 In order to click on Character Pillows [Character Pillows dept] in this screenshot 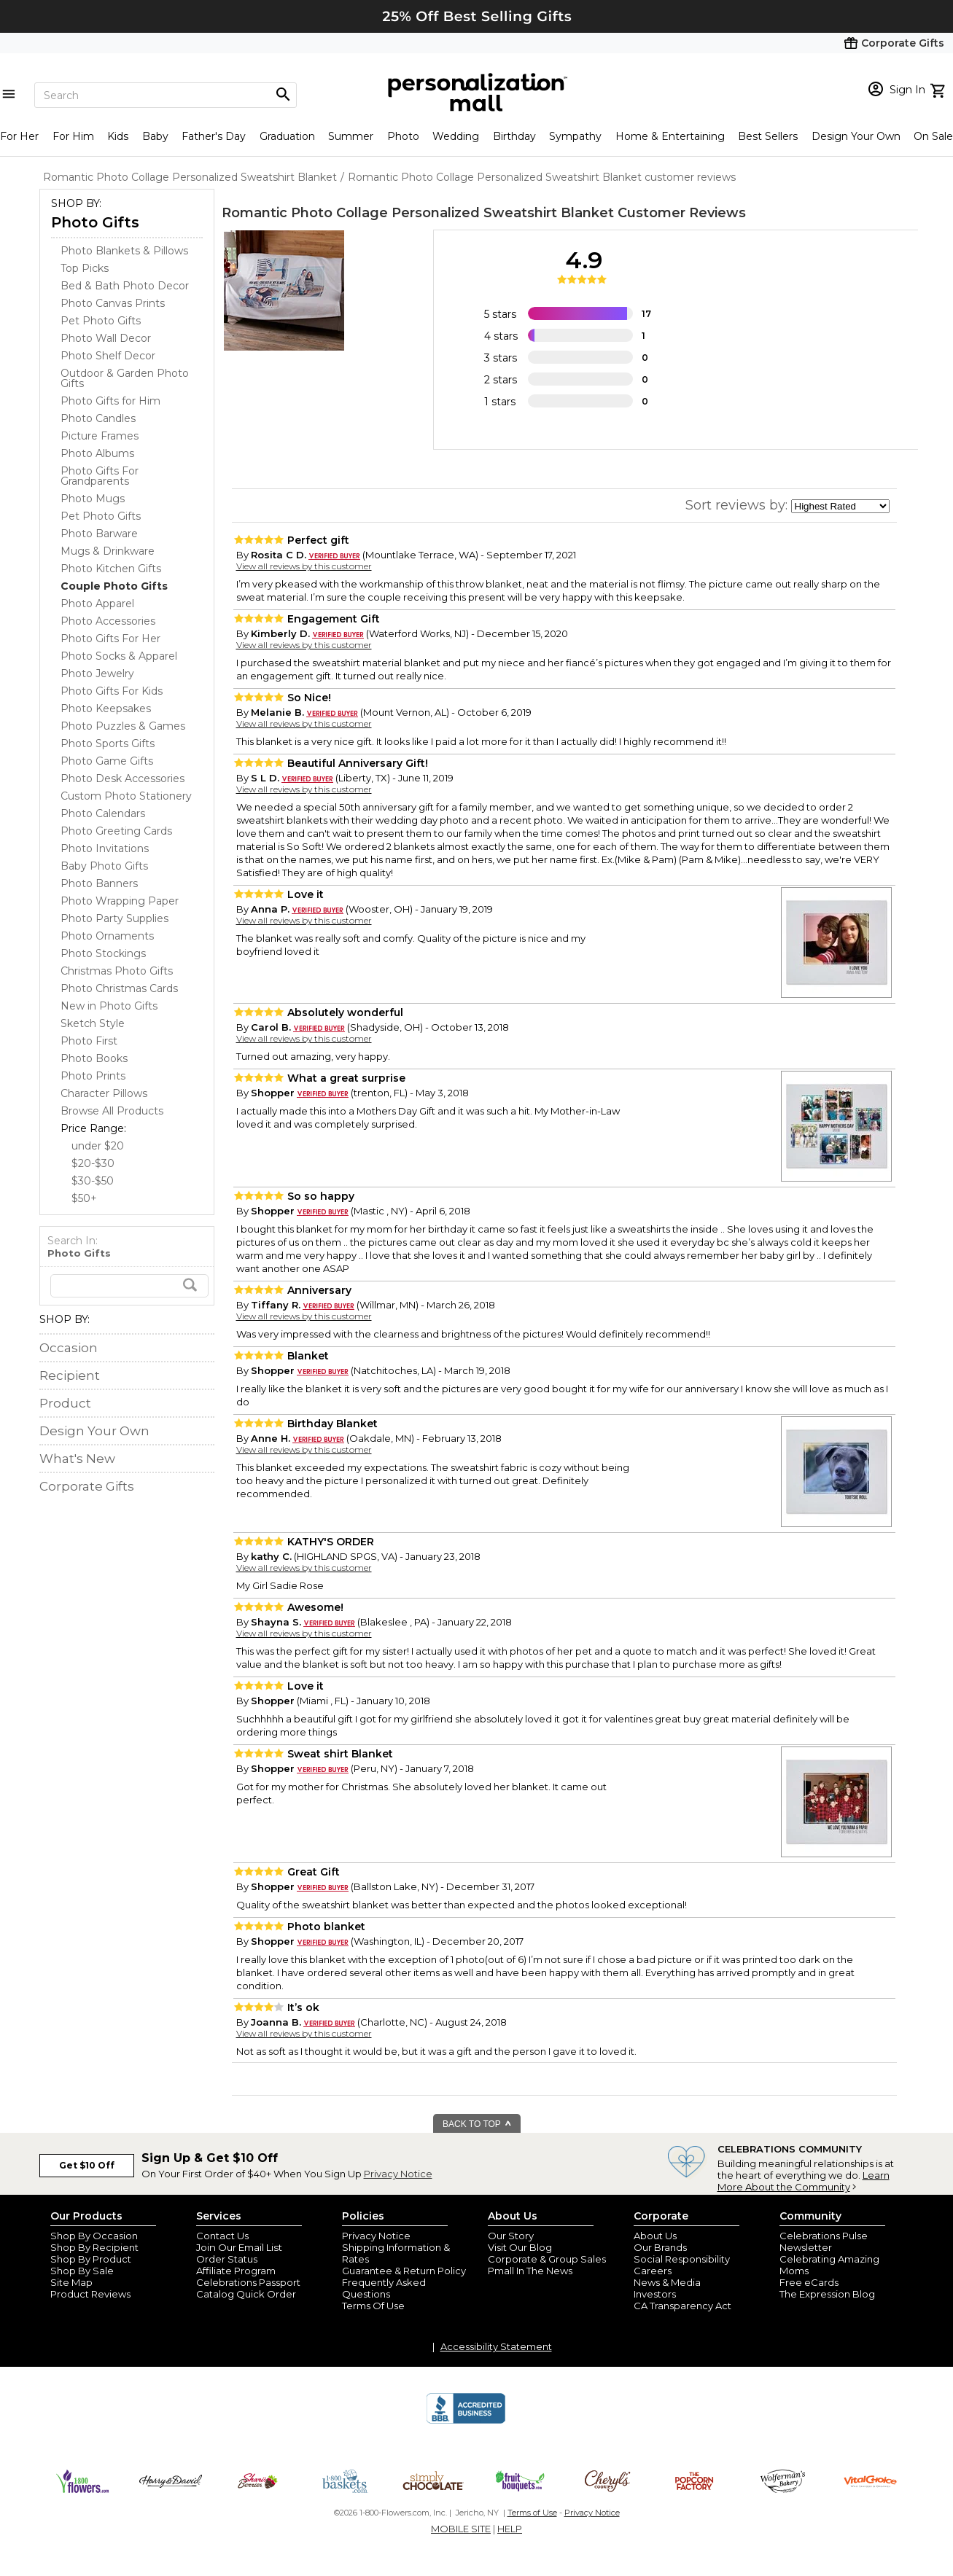, I will do `click(104, 1093)`.